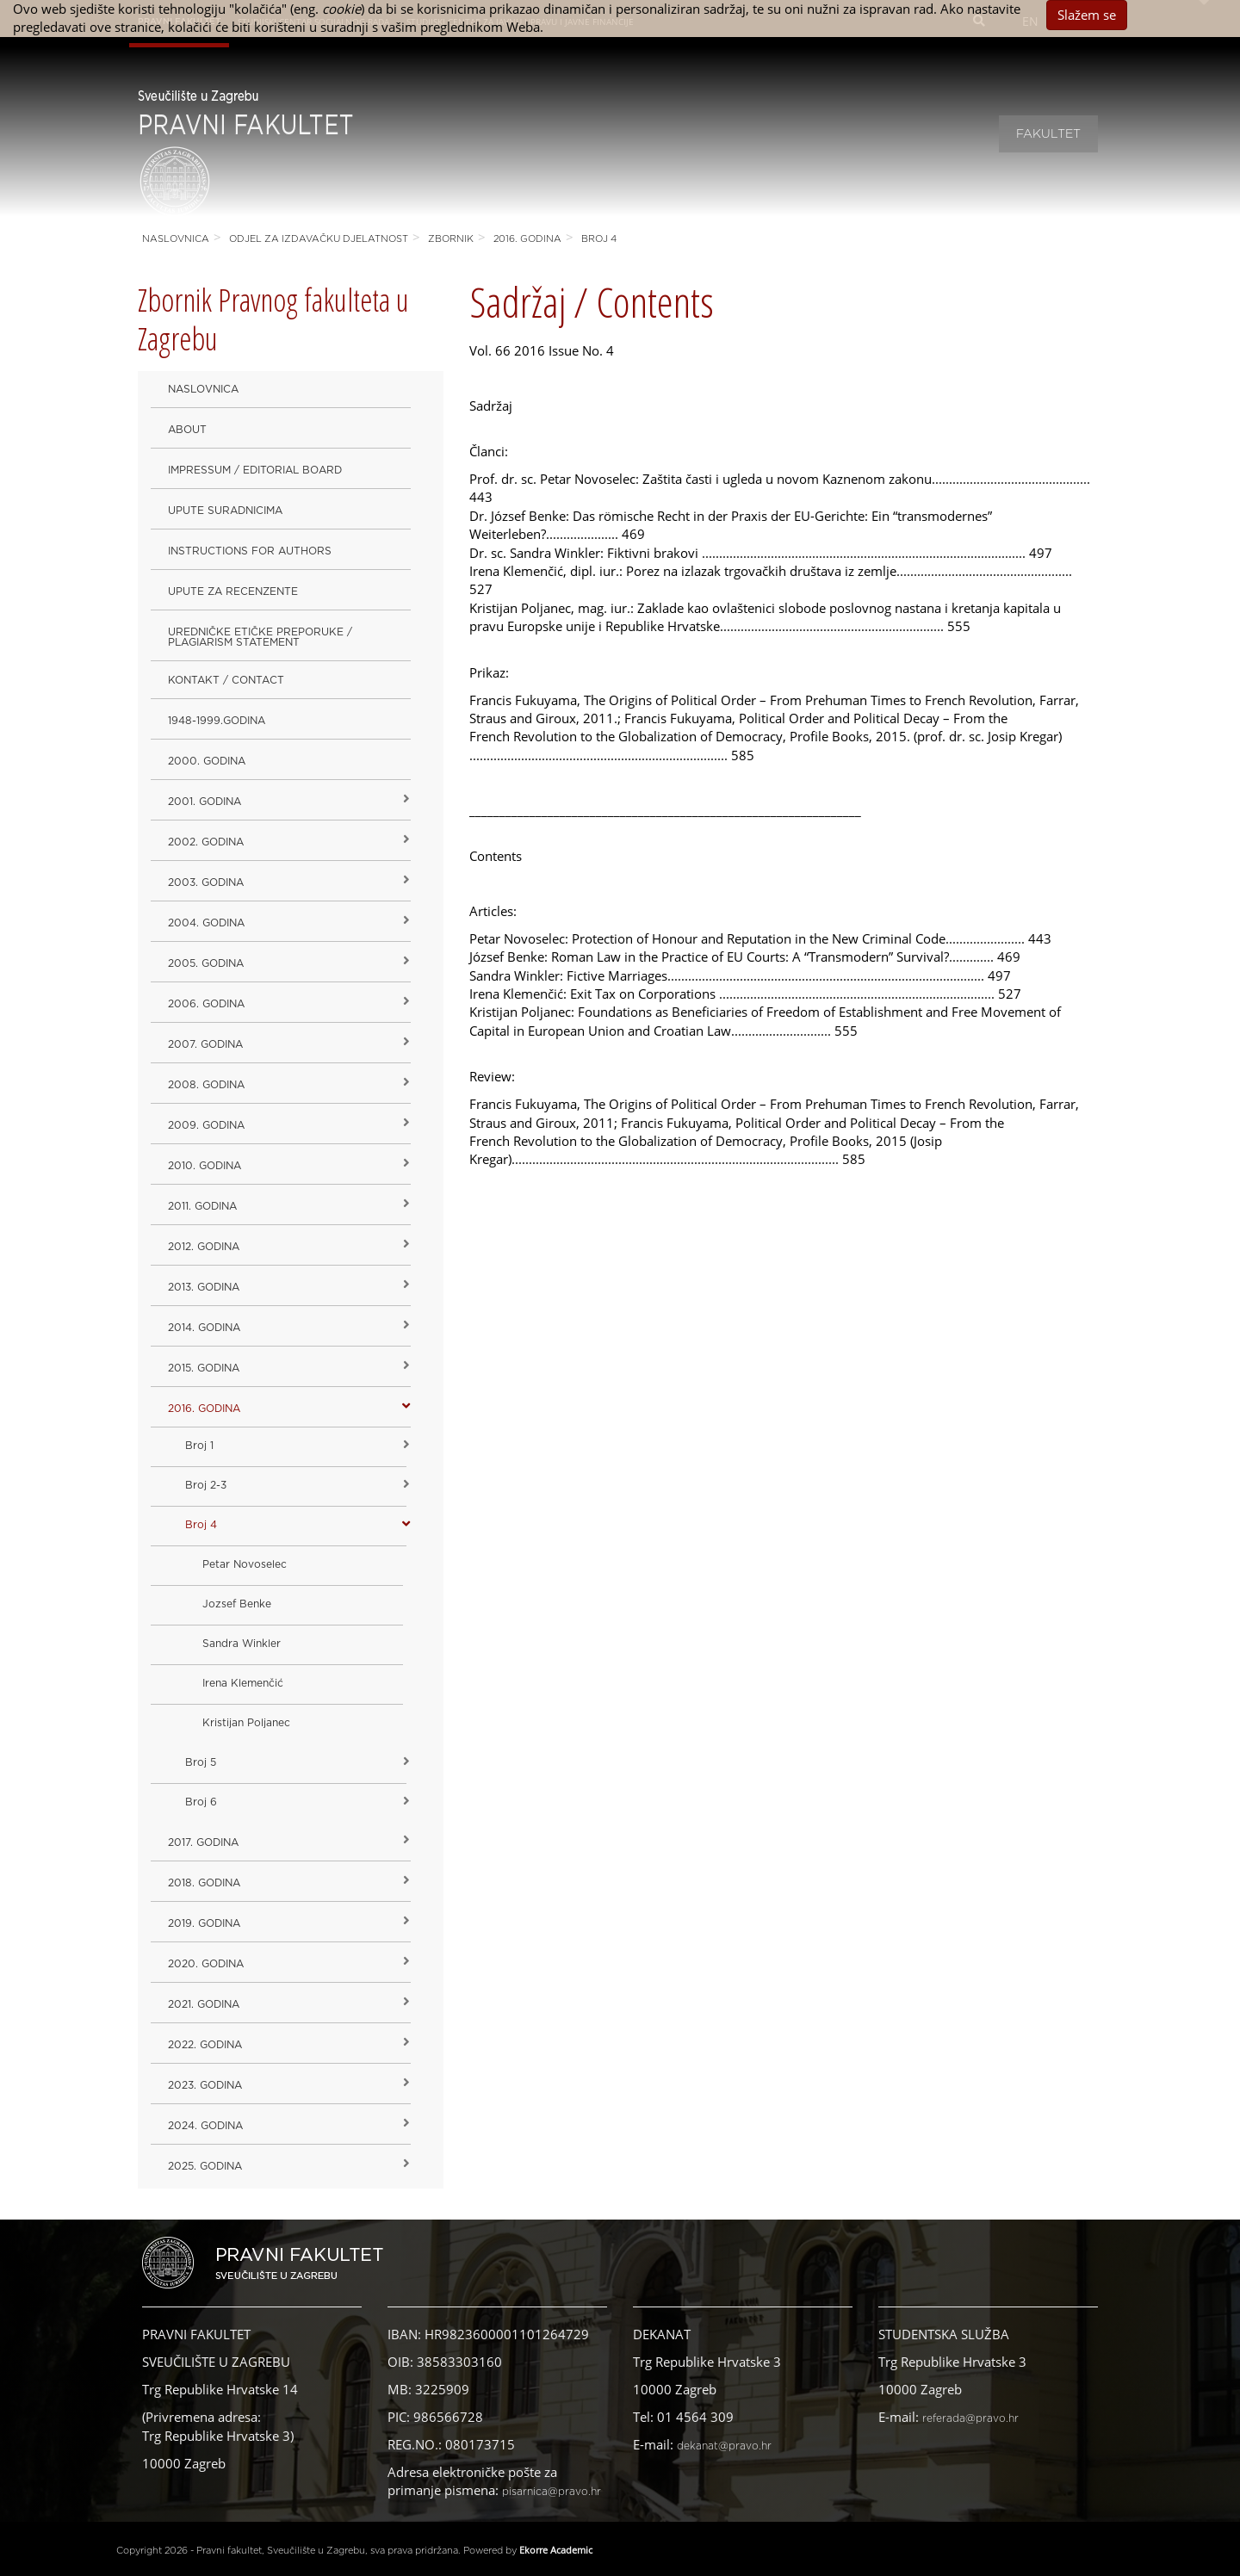 The height and width of the screenshot is (2576, 1240). What do you see at coordinates (206, 1964) in the screenshot?
I see `2020. GODINA` at bounding box center [206, 1964].